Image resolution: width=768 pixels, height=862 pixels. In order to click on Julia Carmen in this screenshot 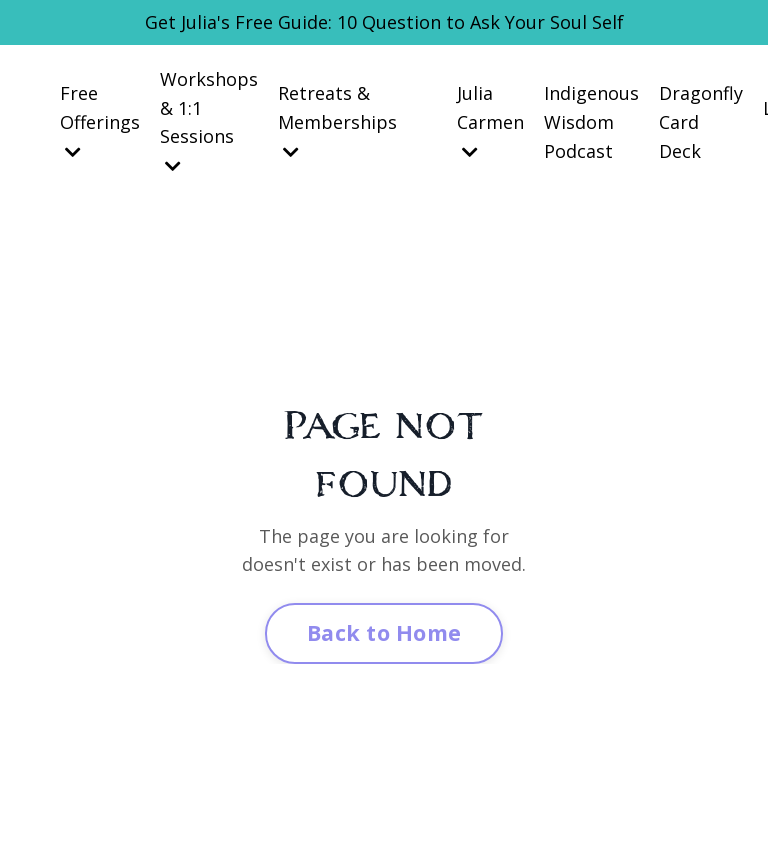, I will do `click(490, 121)`.